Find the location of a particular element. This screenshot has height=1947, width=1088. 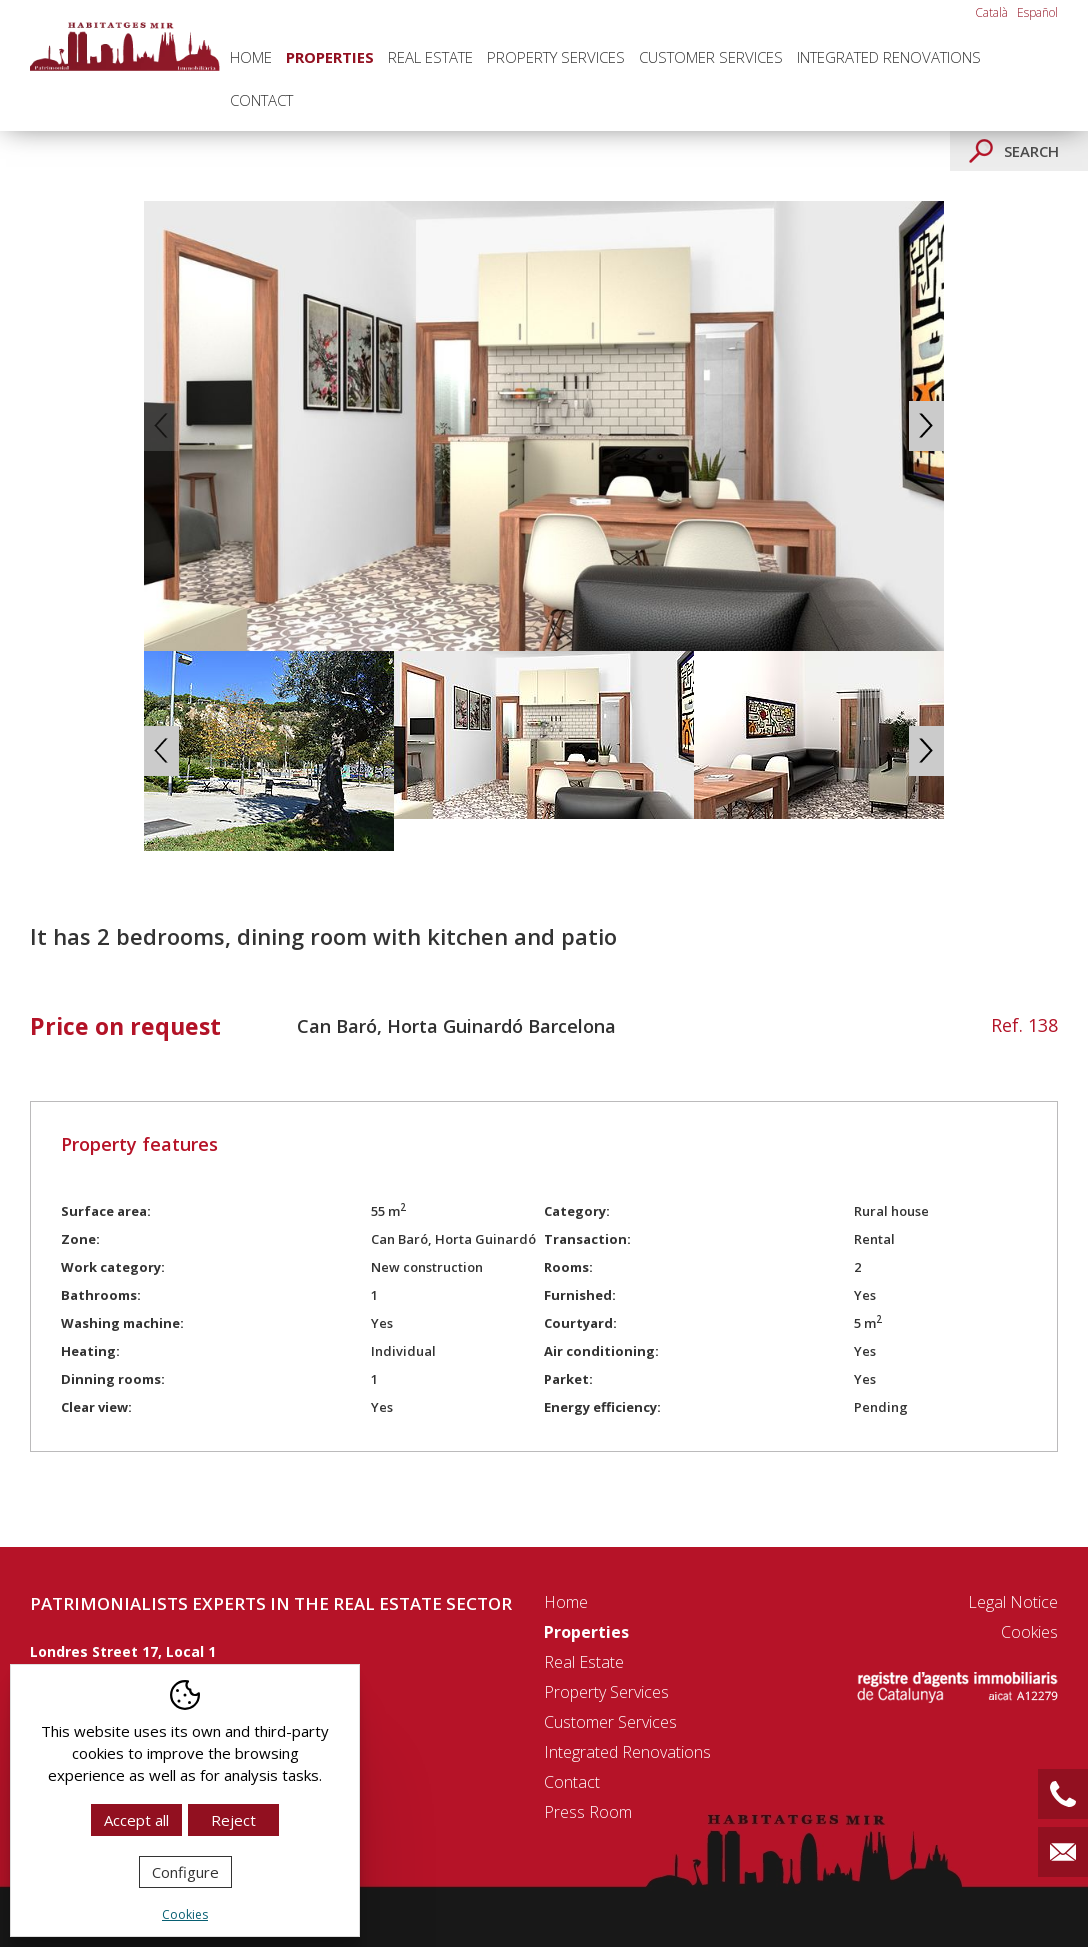

Cookies is located at coordinates (1029, 1632).